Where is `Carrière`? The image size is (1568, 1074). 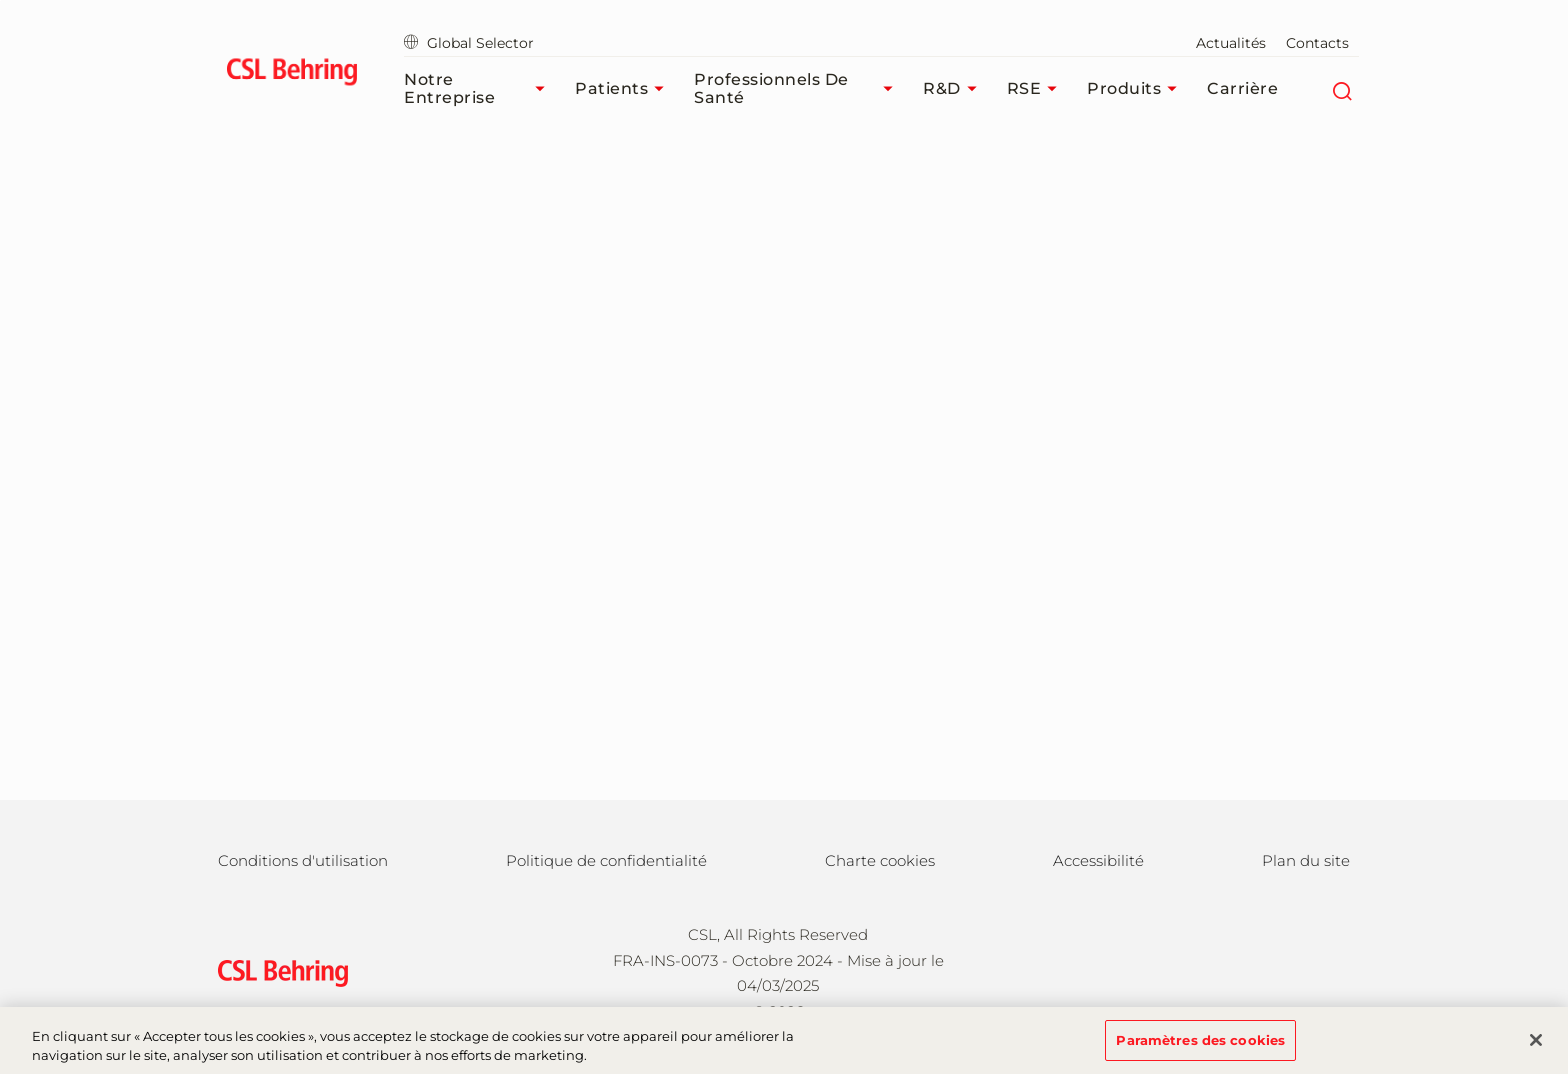 Carrière is located at coordinates (1242, 88).